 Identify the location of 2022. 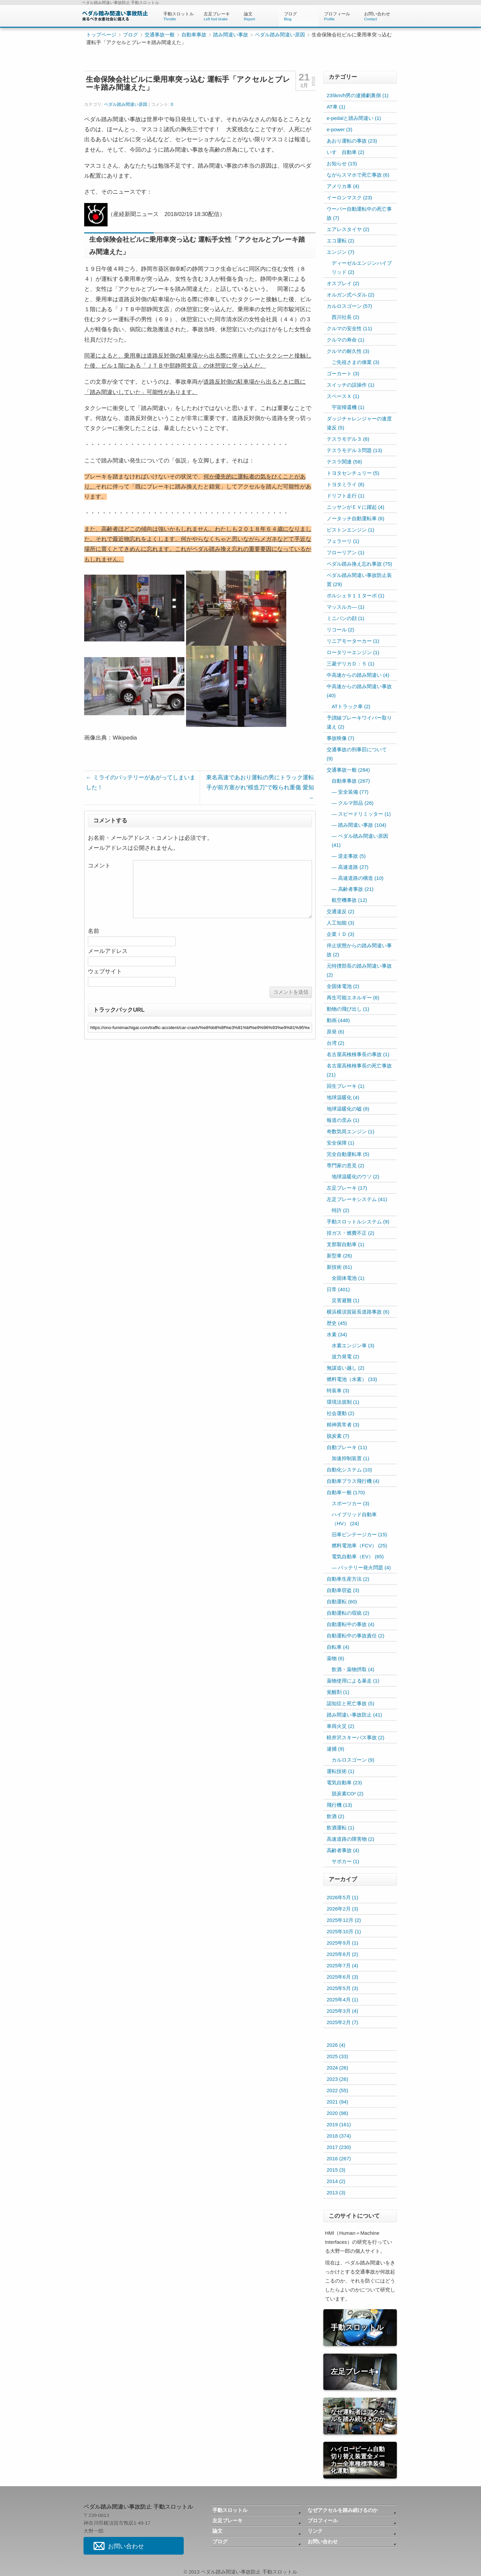
(337, 2090).